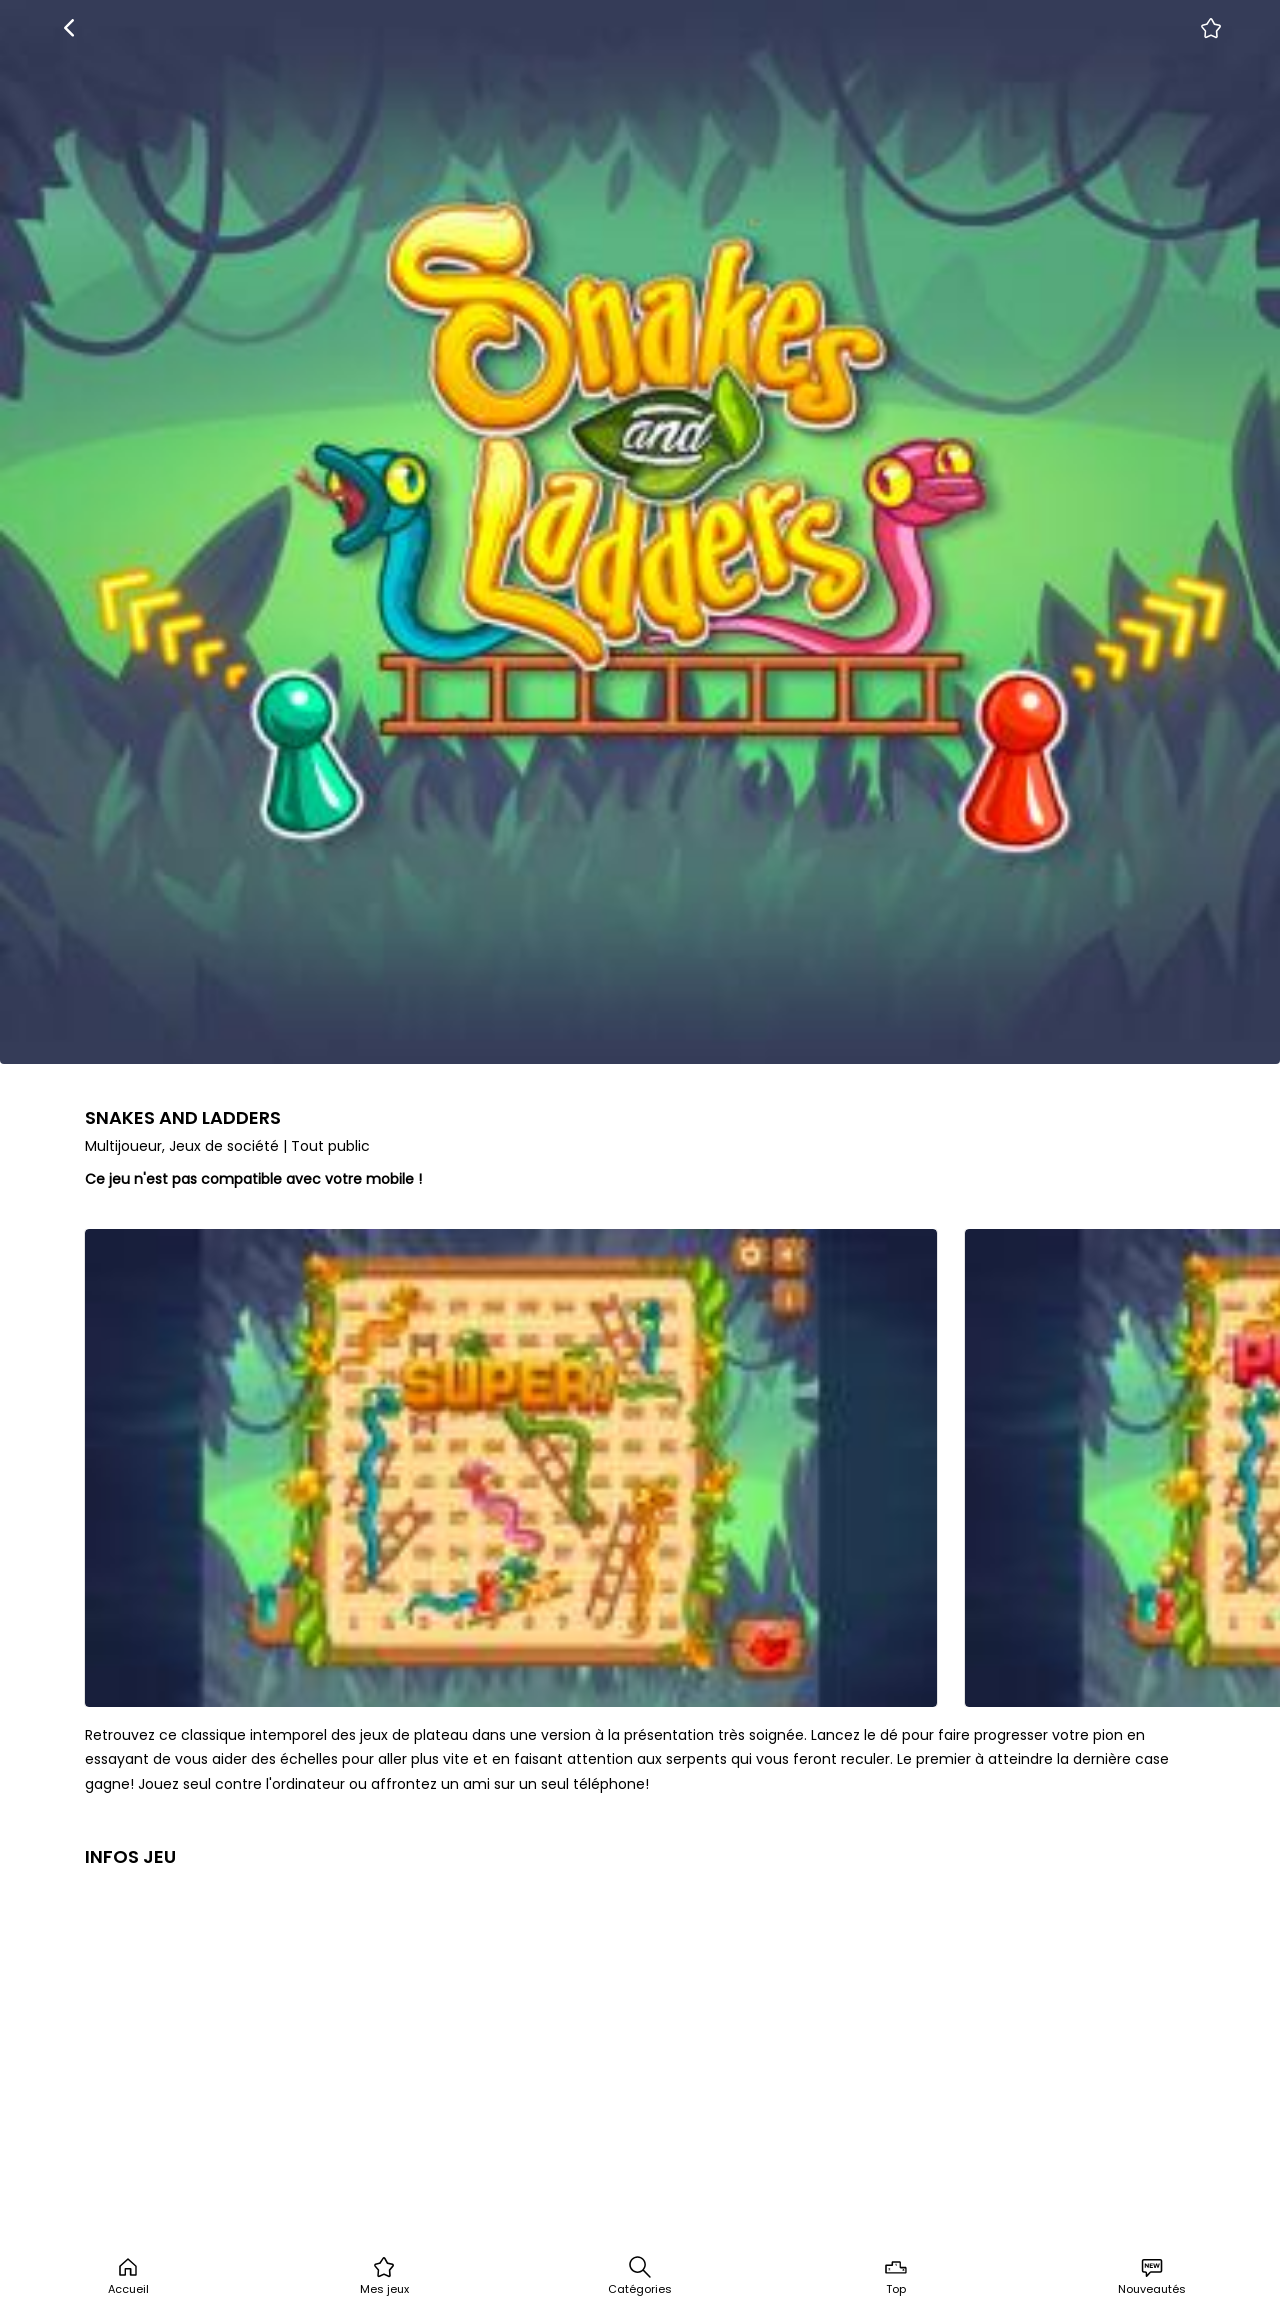 The width and height of the screenshot is (1280, 2304). I want to click on Mes jeux, so click(384, 2276).